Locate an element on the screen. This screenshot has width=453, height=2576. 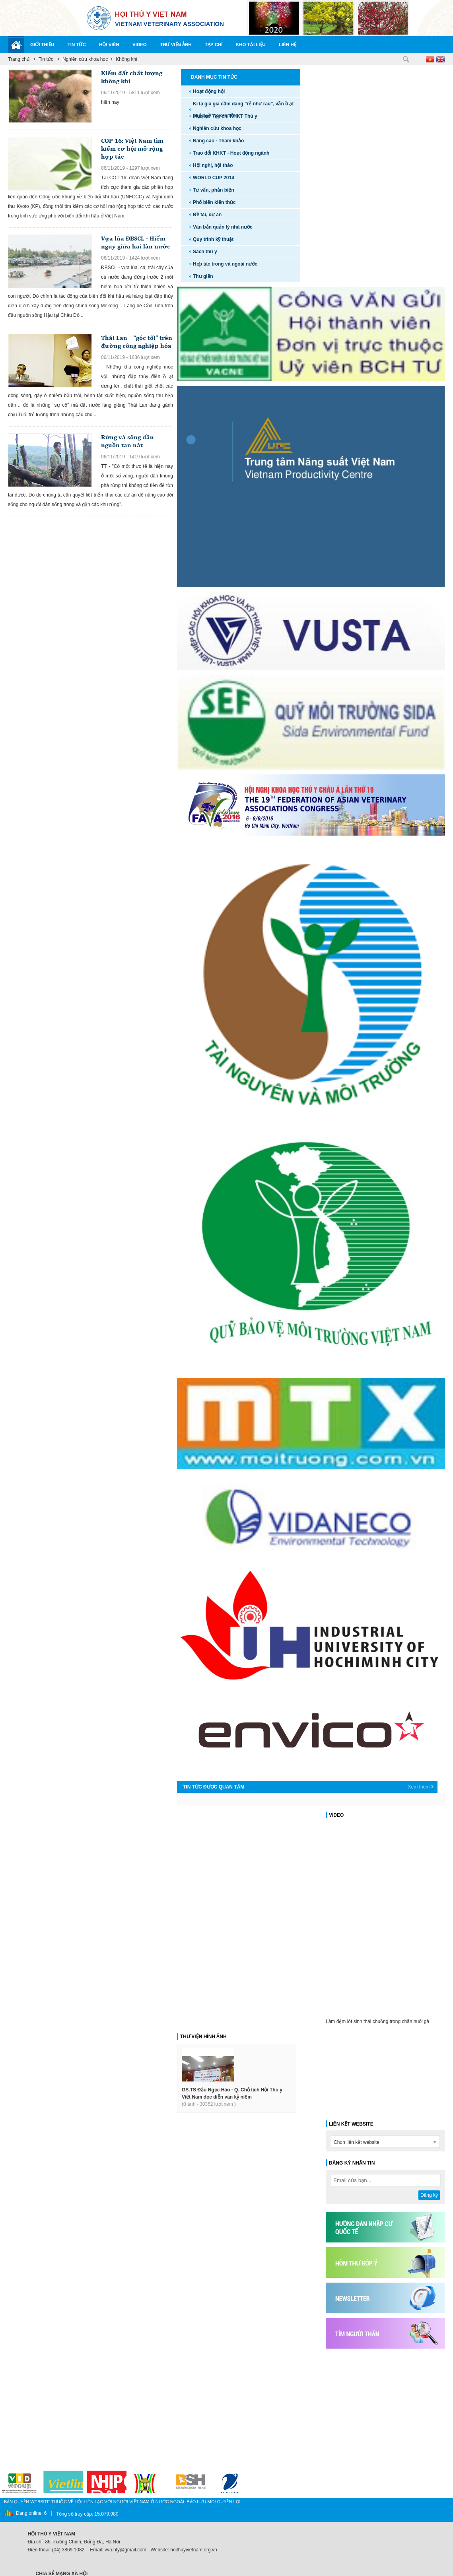
Tin tức is located at coordinates (77, 44).